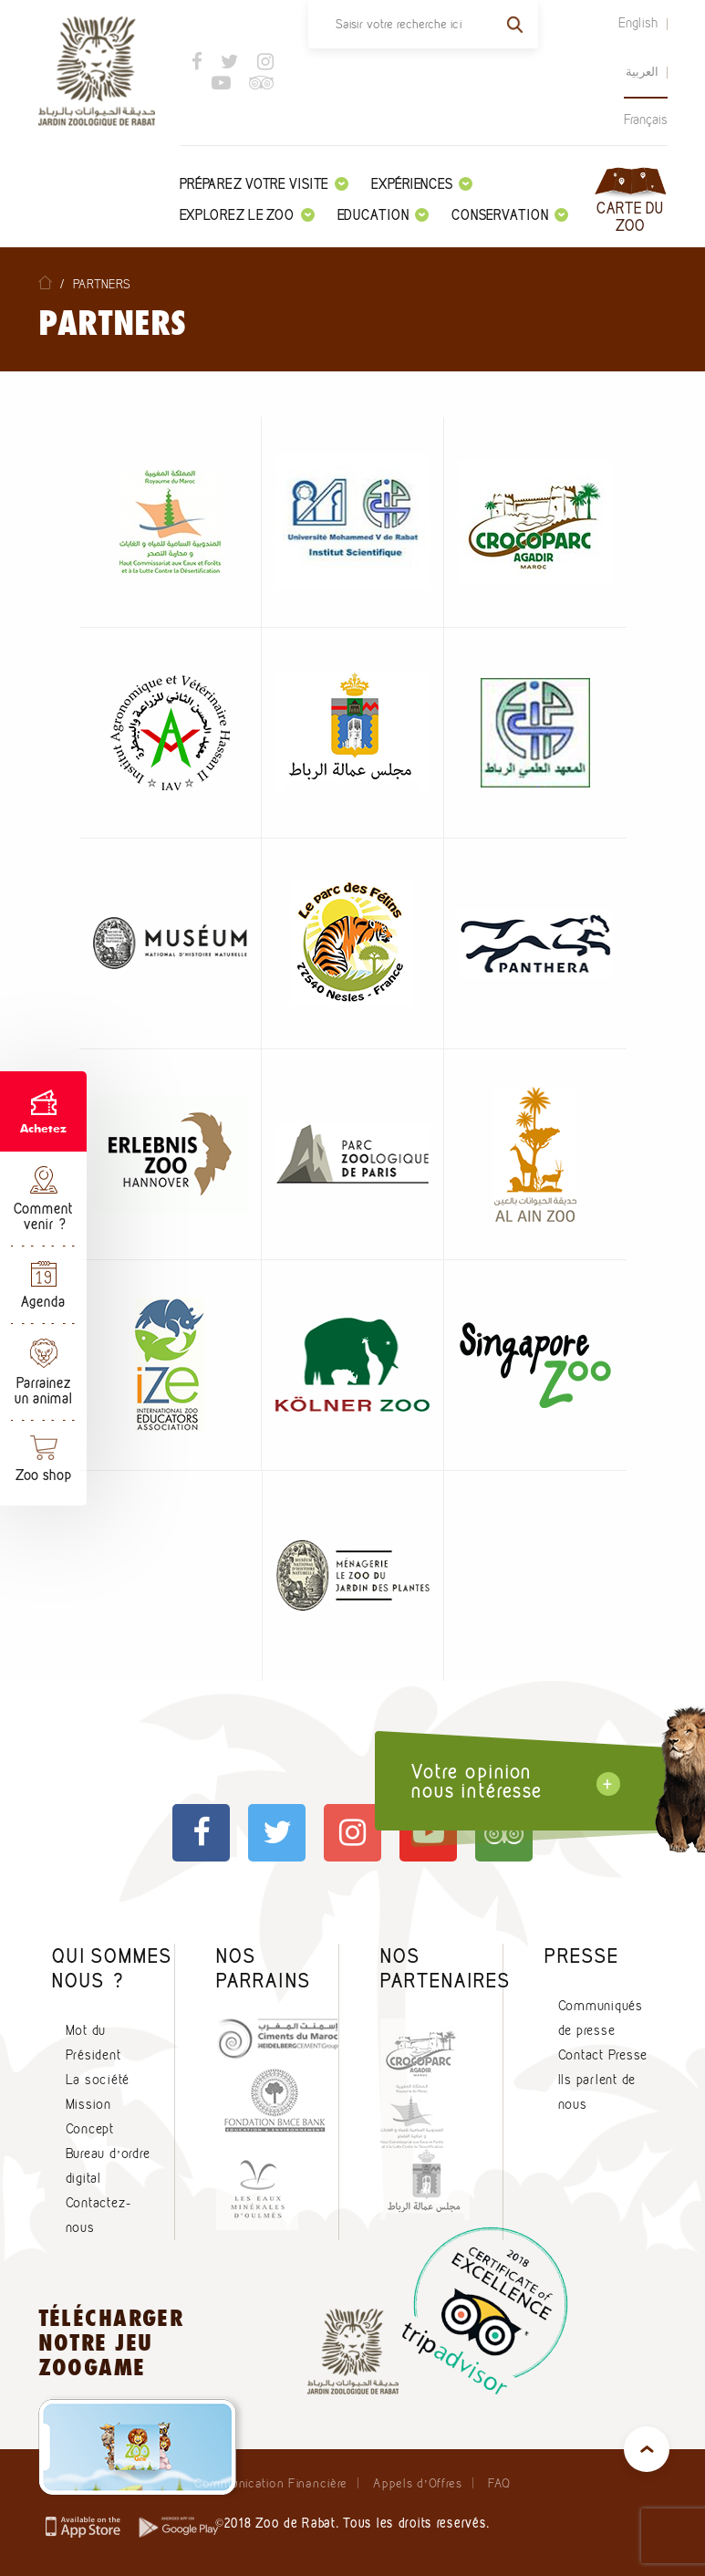 This screenshot has width=705, height=2576. What do you see at coordinates (421, 184) in the screenshot?
I see `Expériences` at bounding box center [421, 184].